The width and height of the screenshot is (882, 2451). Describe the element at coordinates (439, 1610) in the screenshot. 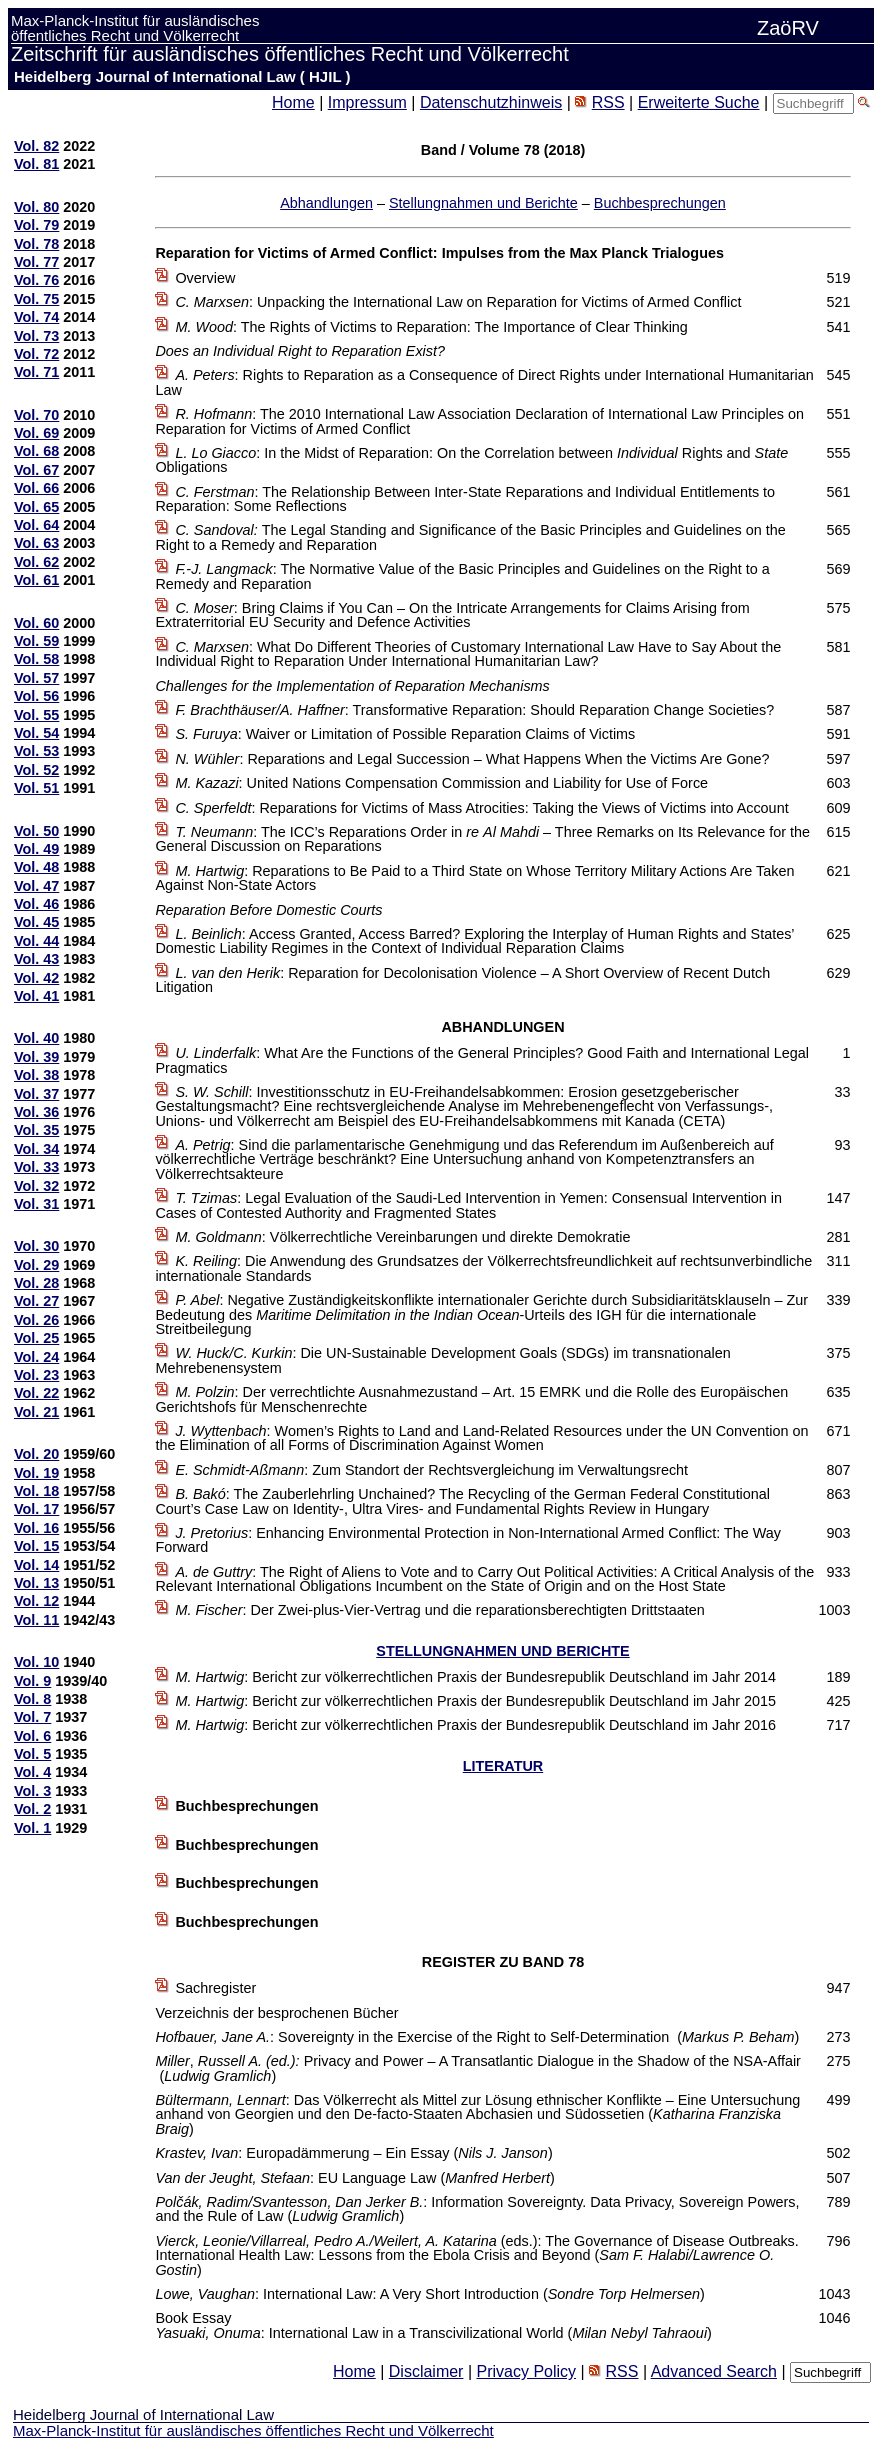

I see `: Der Zwei-plus-Vier-Vertrag und die reparationsberechtigten Drittstaaten` at that location.